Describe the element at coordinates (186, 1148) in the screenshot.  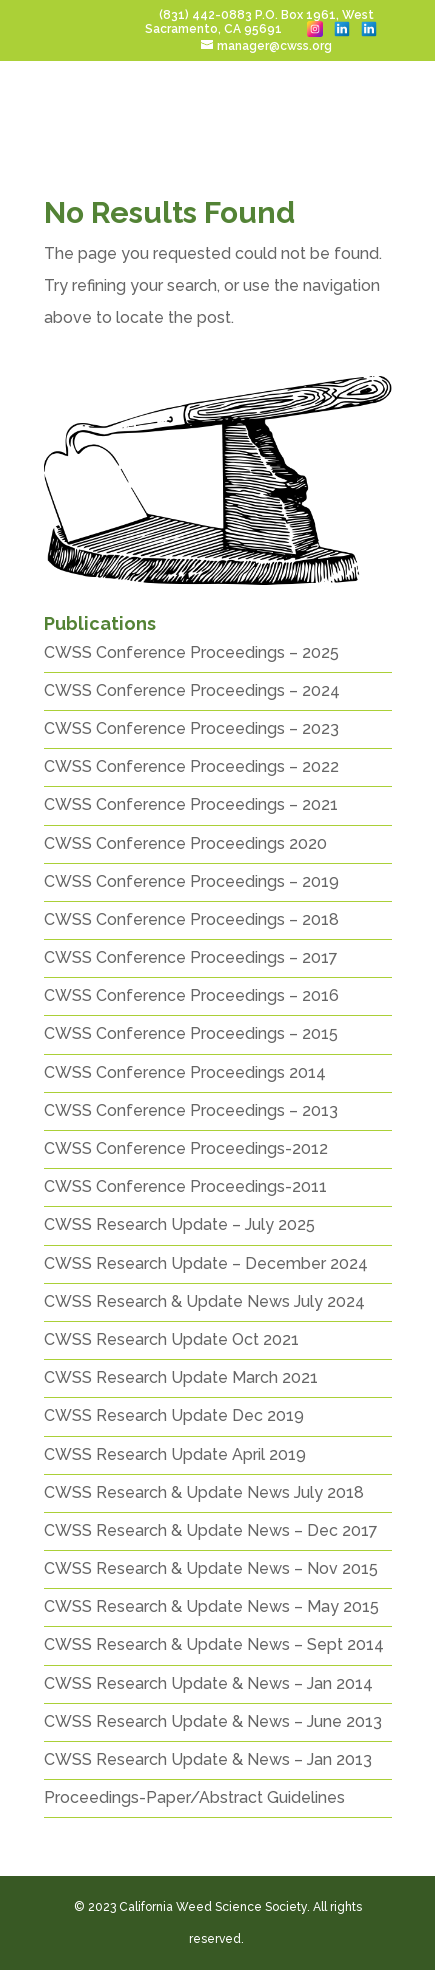
I see `CWSS Conference Proceedings-2012` at that location.